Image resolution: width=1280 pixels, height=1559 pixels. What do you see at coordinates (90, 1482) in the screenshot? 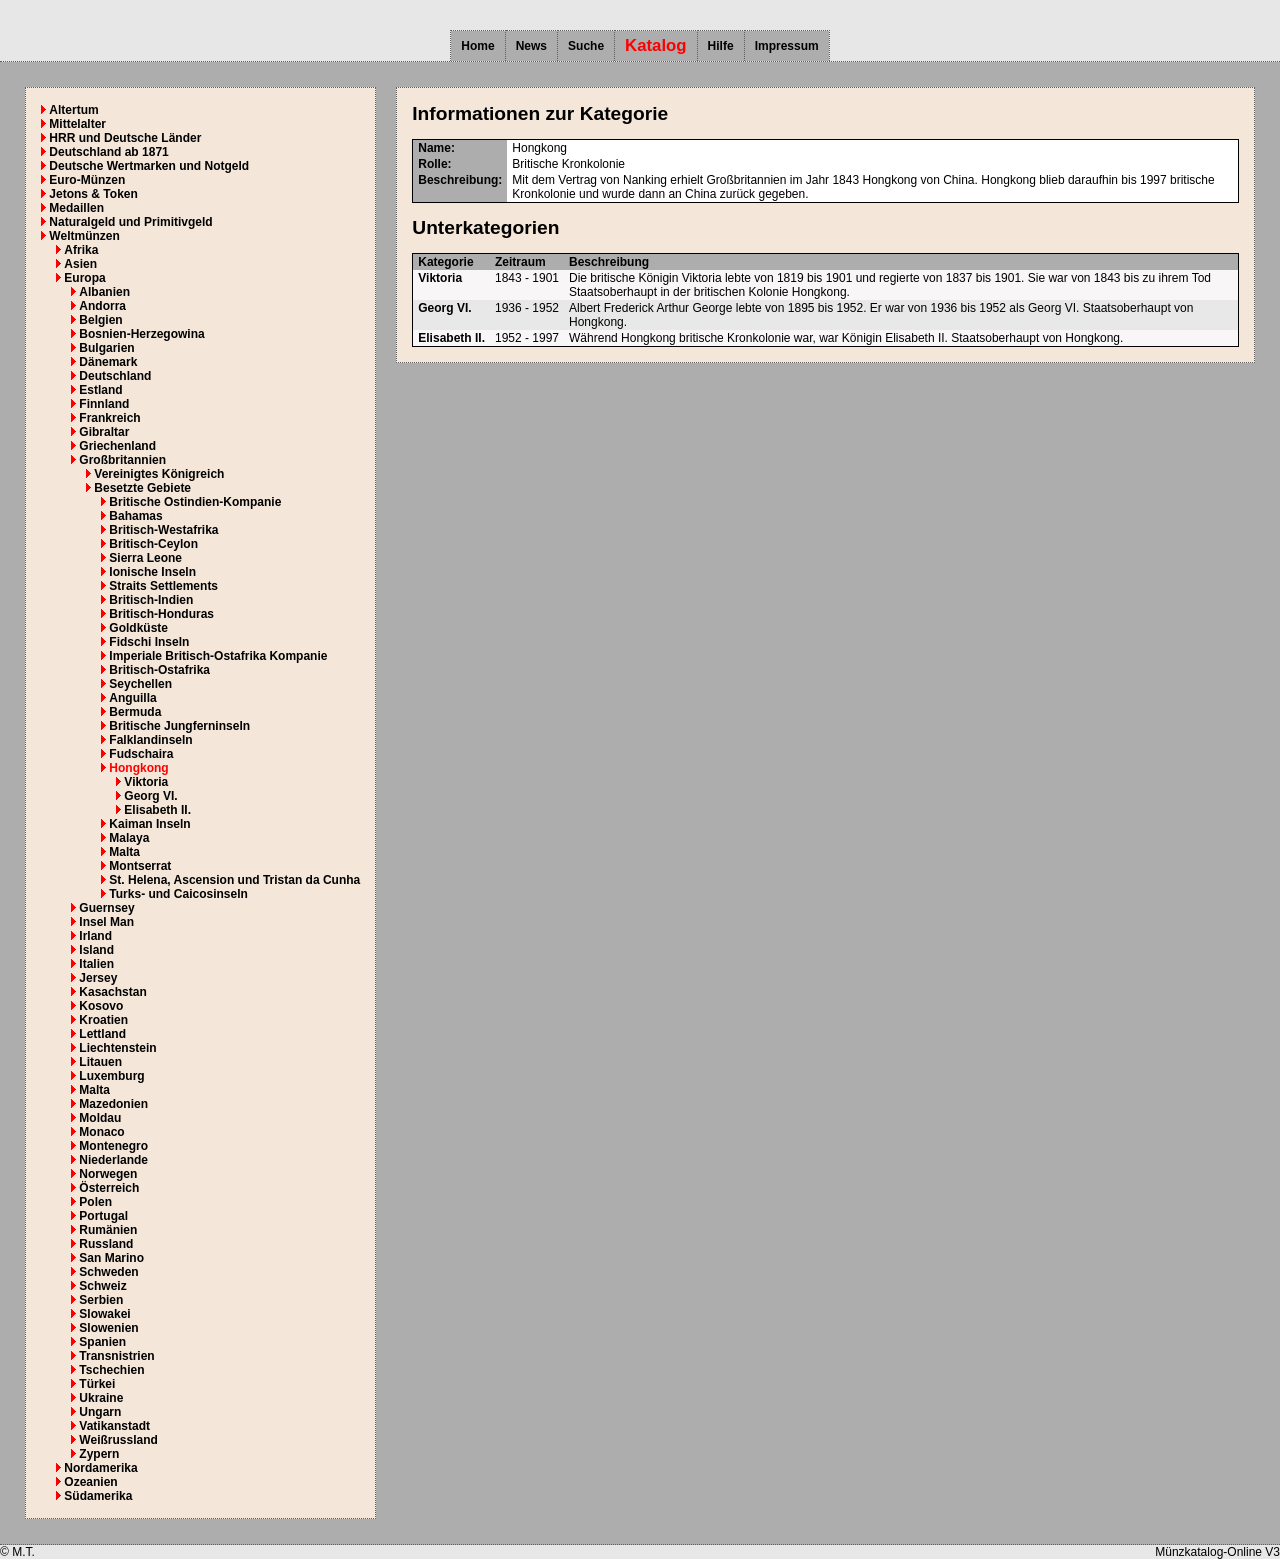
I see `Ozeanien` at bounding box center [90, 1482].